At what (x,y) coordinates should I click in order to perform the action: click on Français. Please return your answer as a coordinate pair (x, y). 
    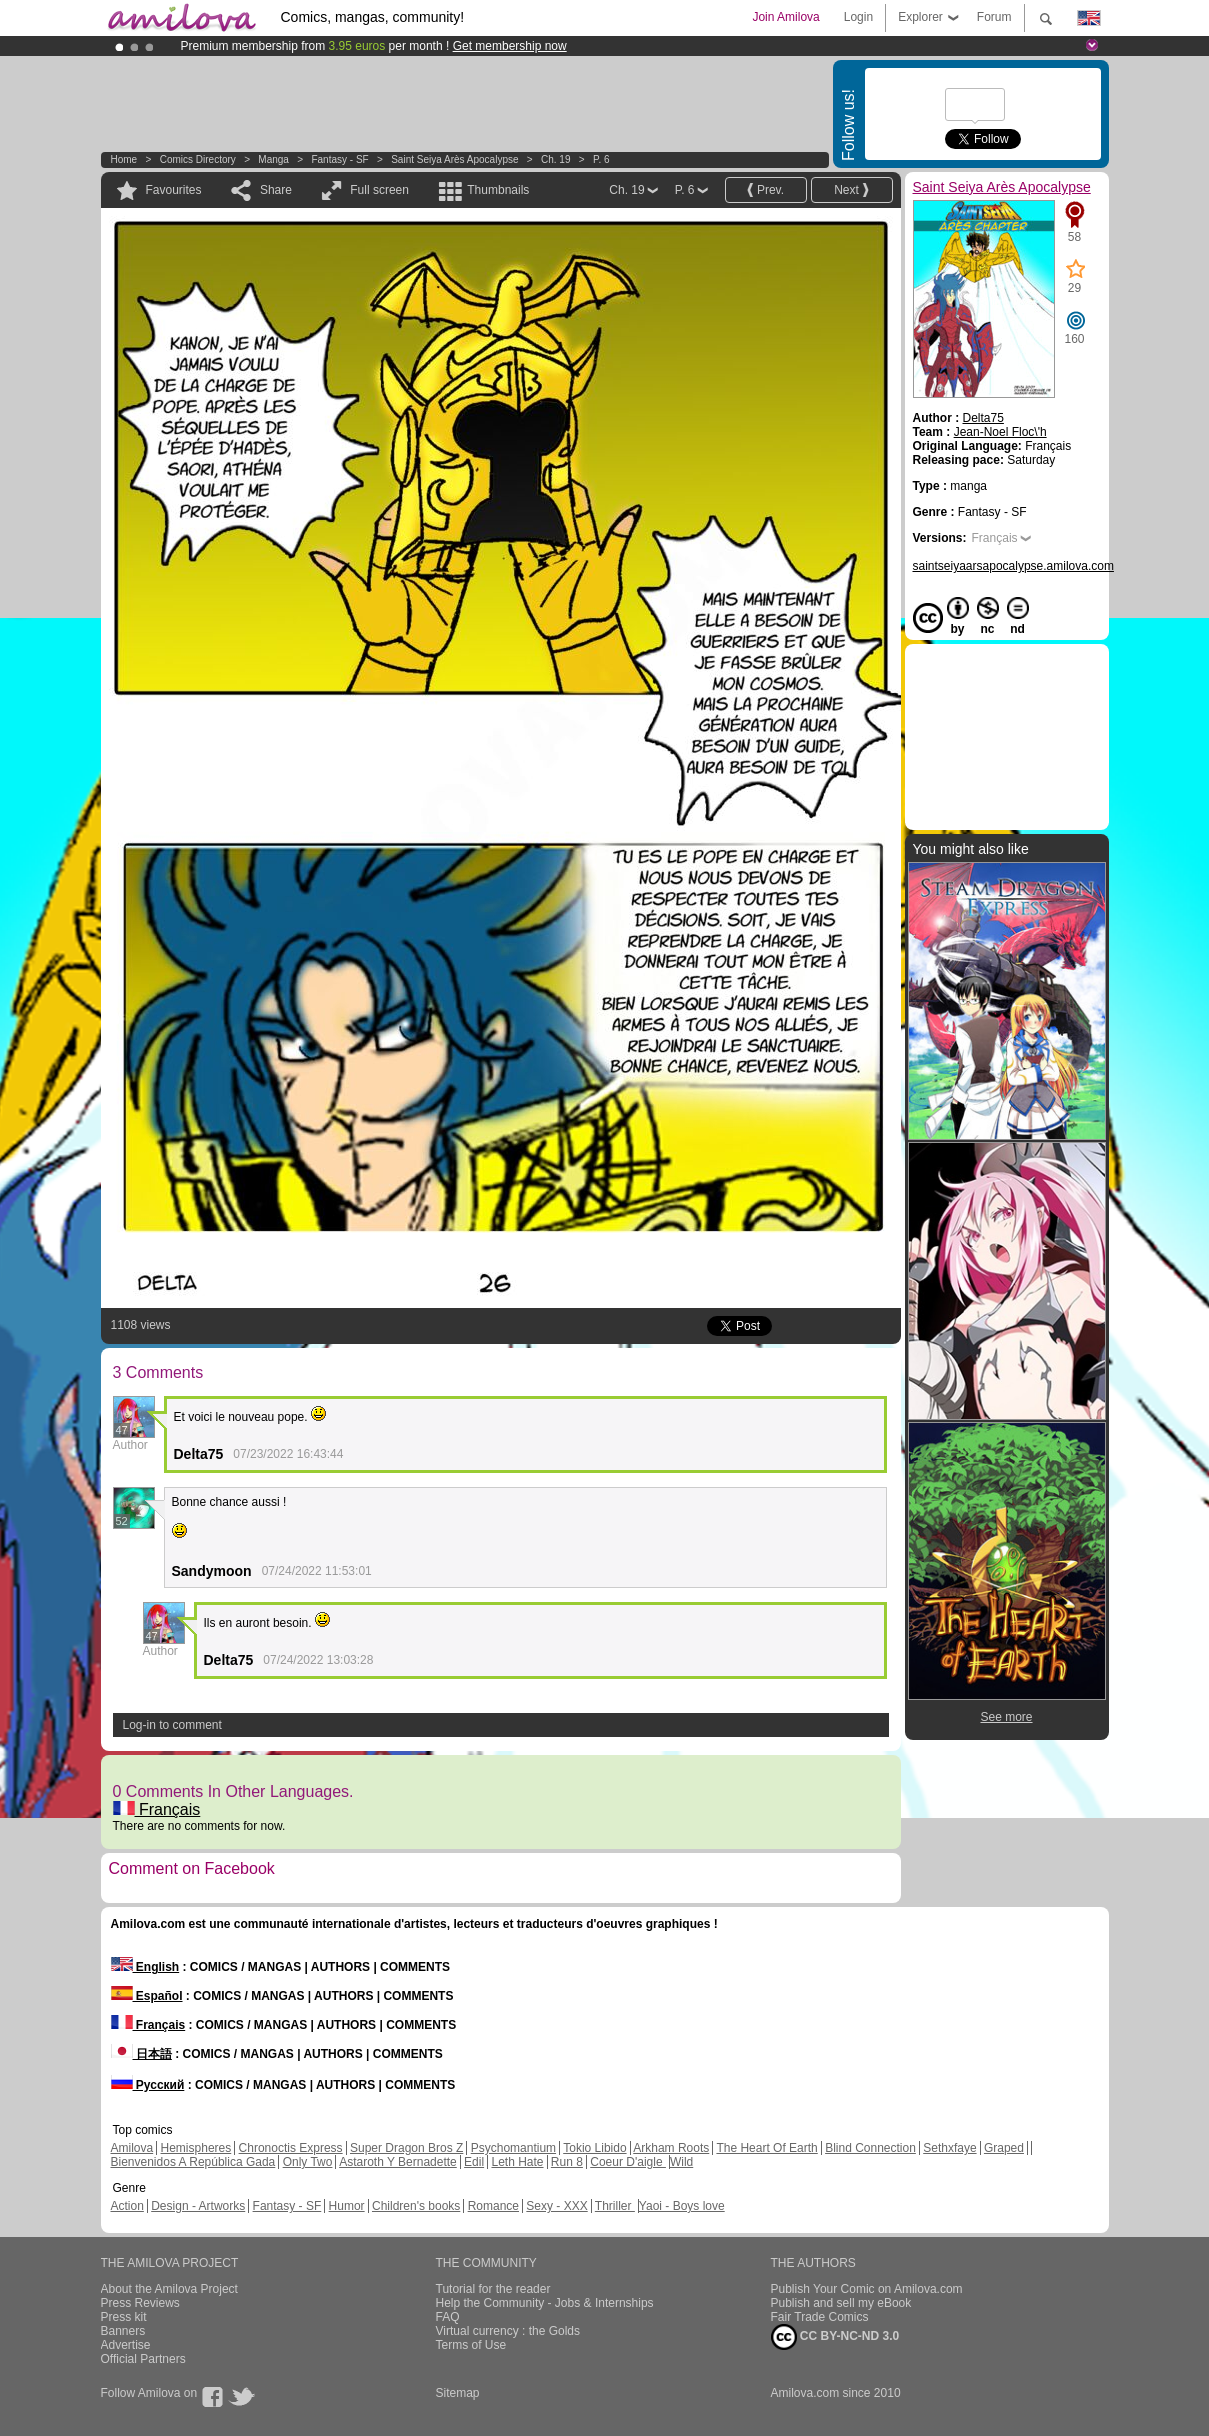
    Looking at the image, I should click on (157, 1809).